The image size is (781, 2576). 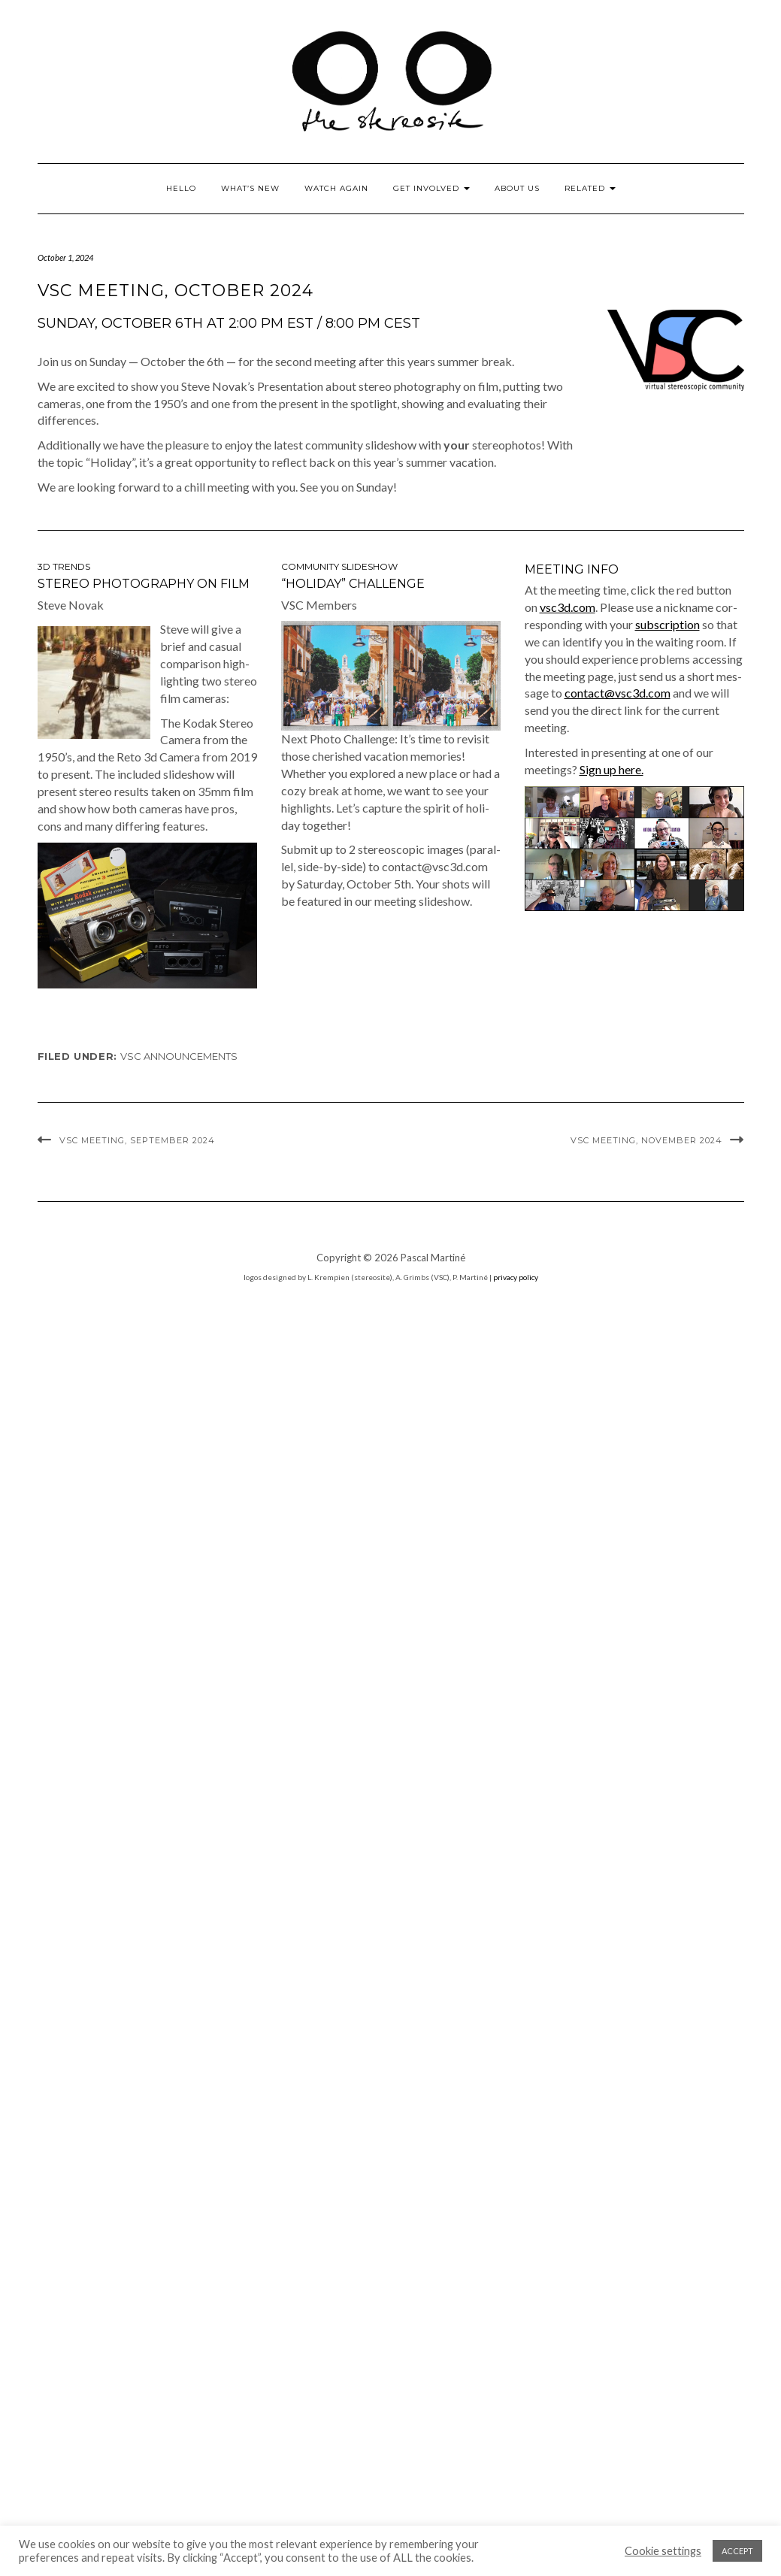 What do you see at coordinates (618, 693) in the screenshot?
I see `contact@vsc3d.com` at bounding box center [618, 693].